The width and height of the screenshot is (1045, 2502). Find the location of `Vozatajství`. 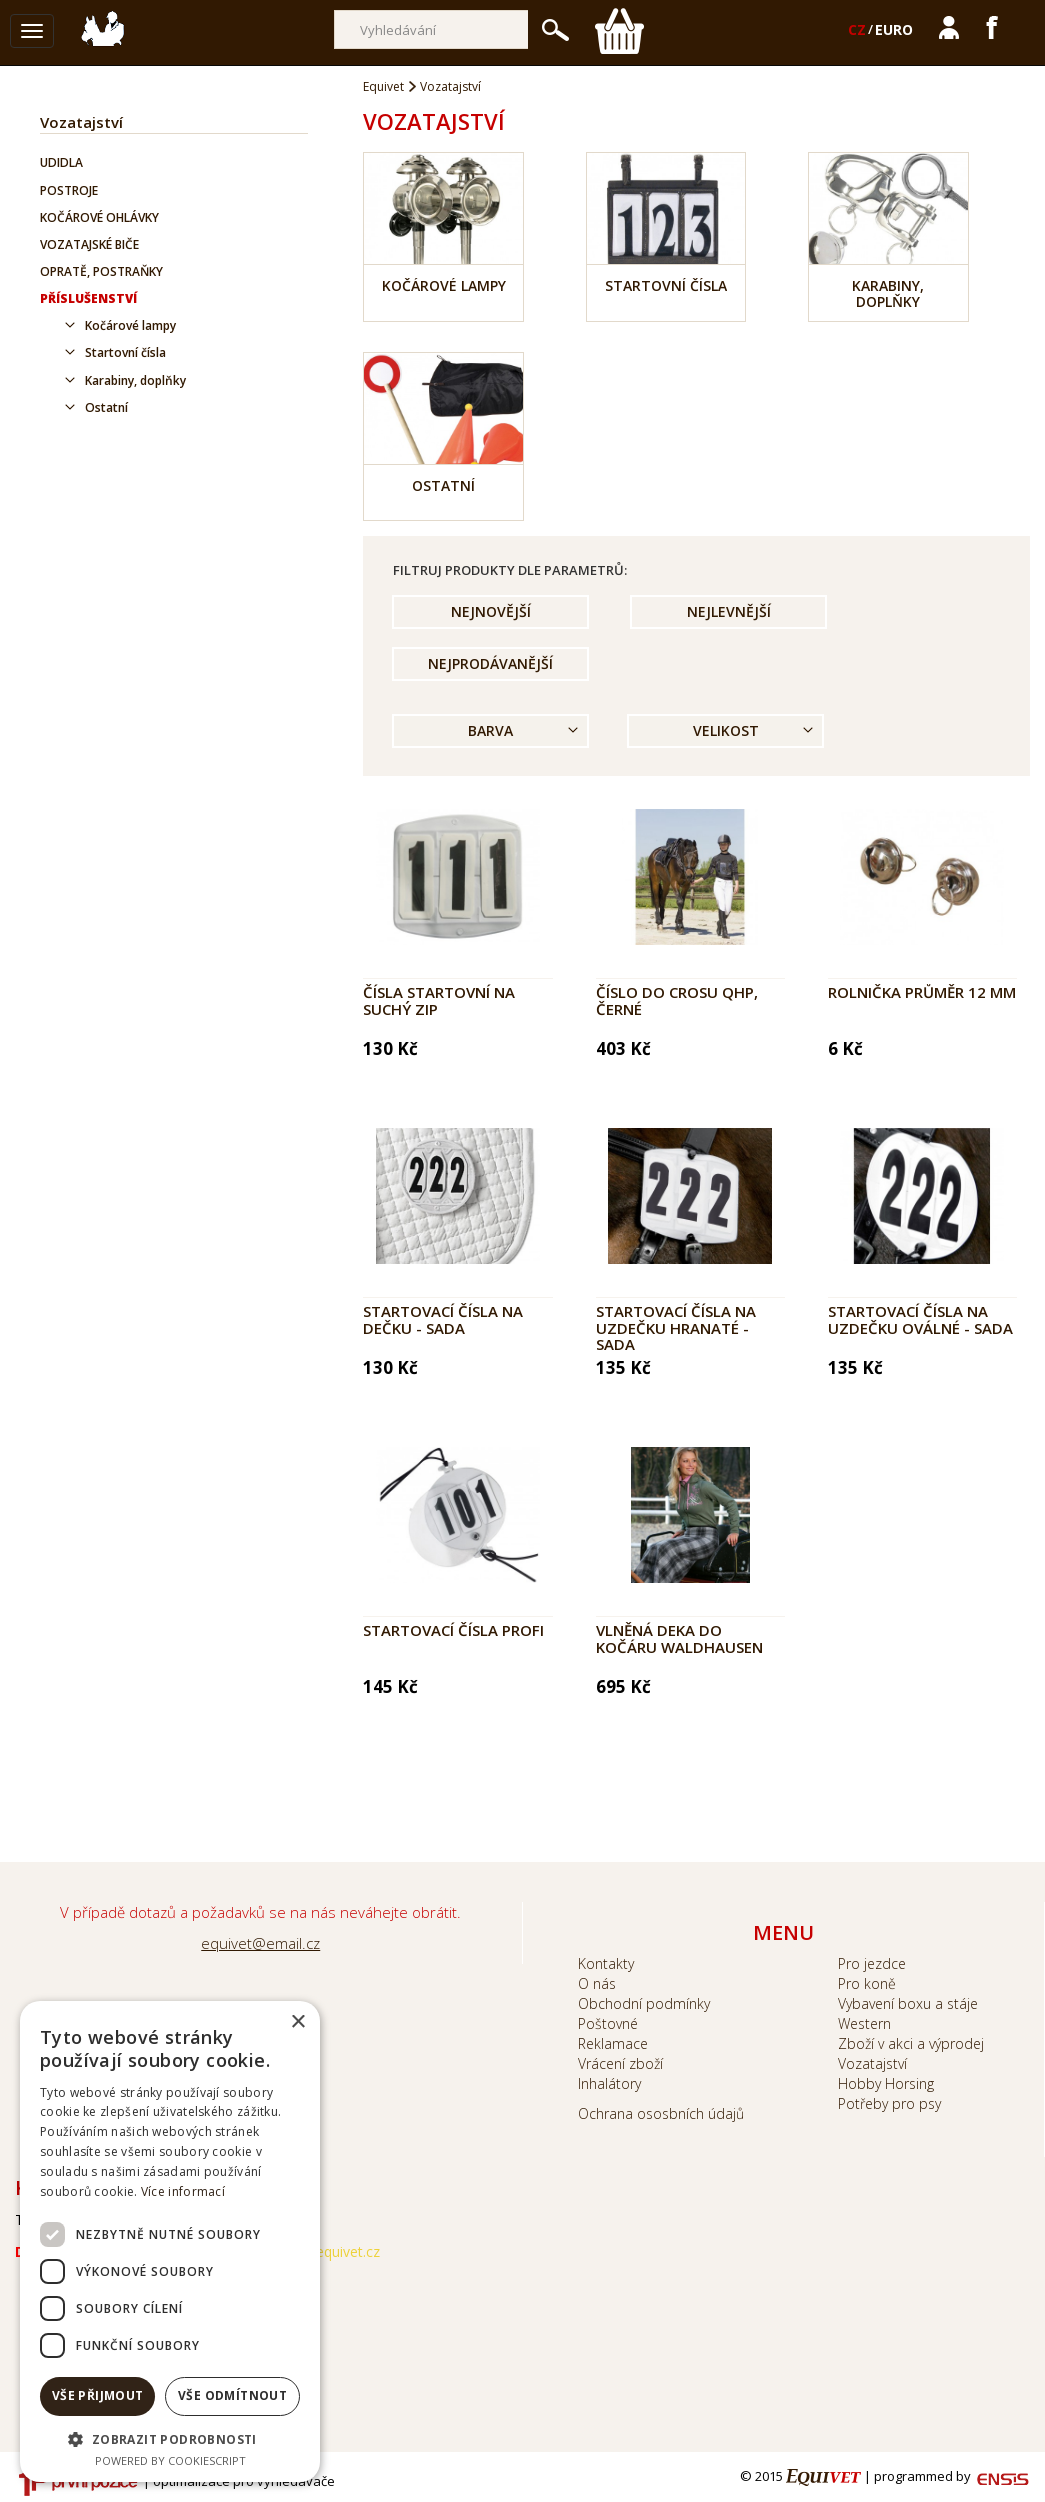

Vozatajství is located at coordinates (81, 122).